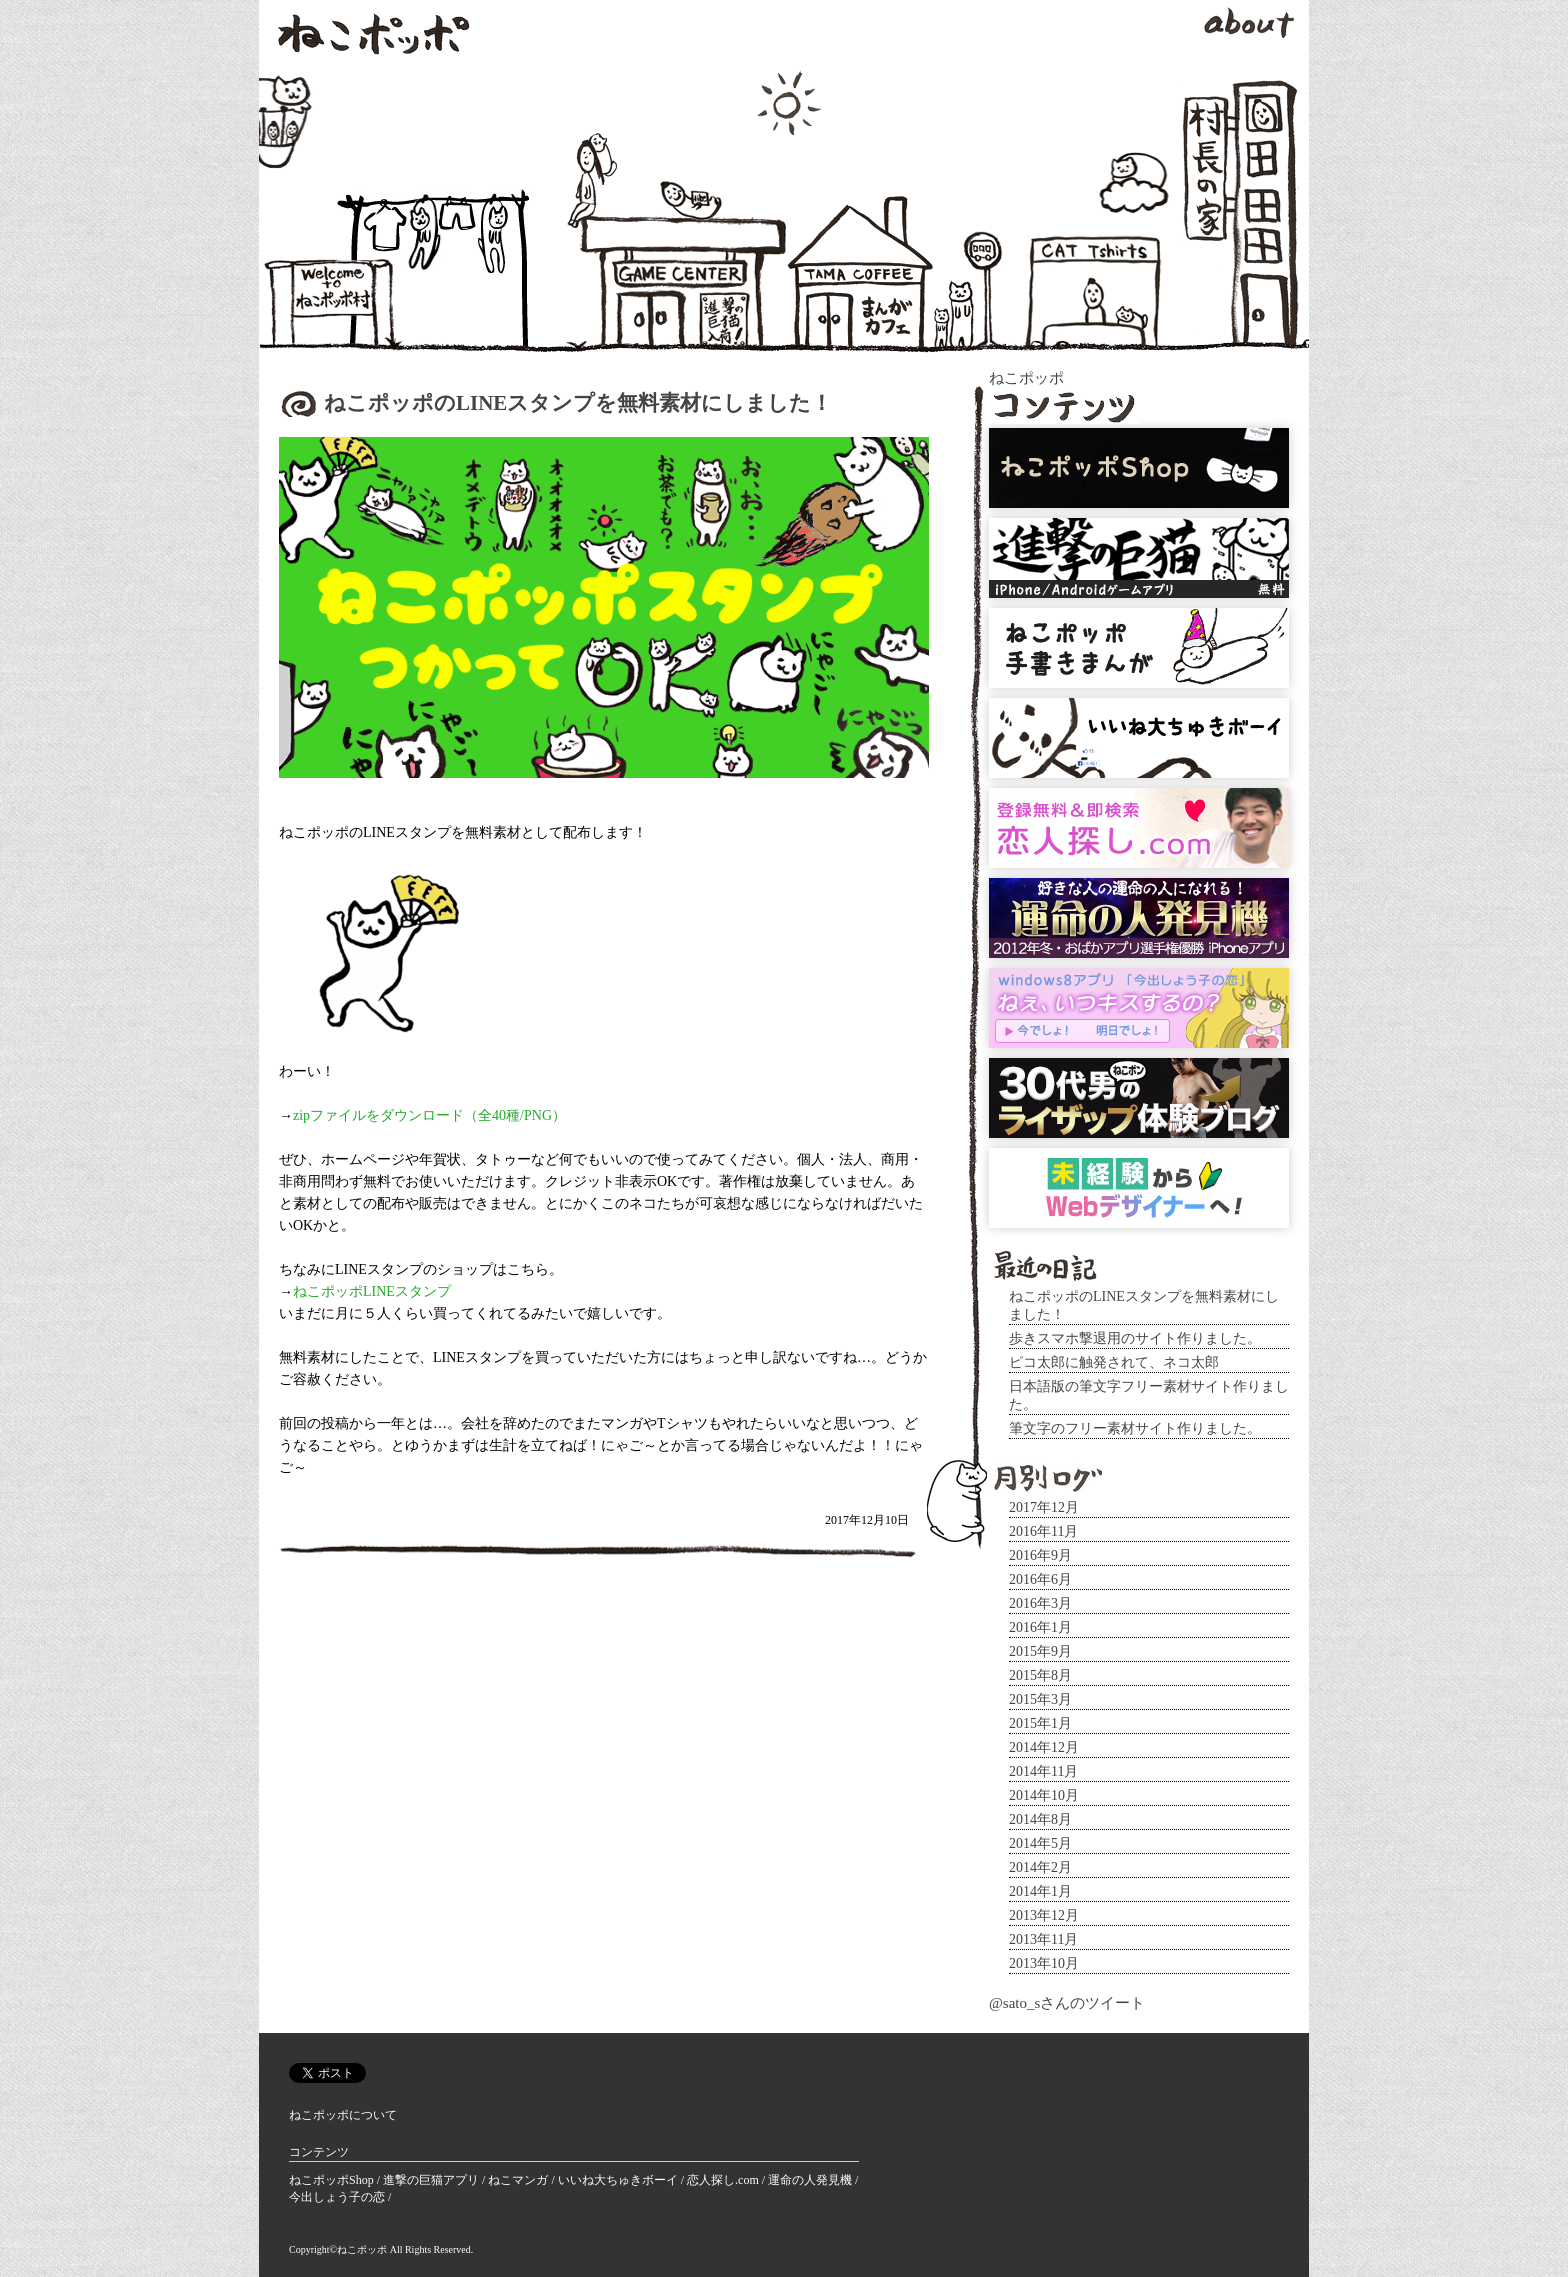  What do you see at coordinates (1044, 1963) in the screenshot?
I see `2013年10月` at bounding box center [1044, 1963].